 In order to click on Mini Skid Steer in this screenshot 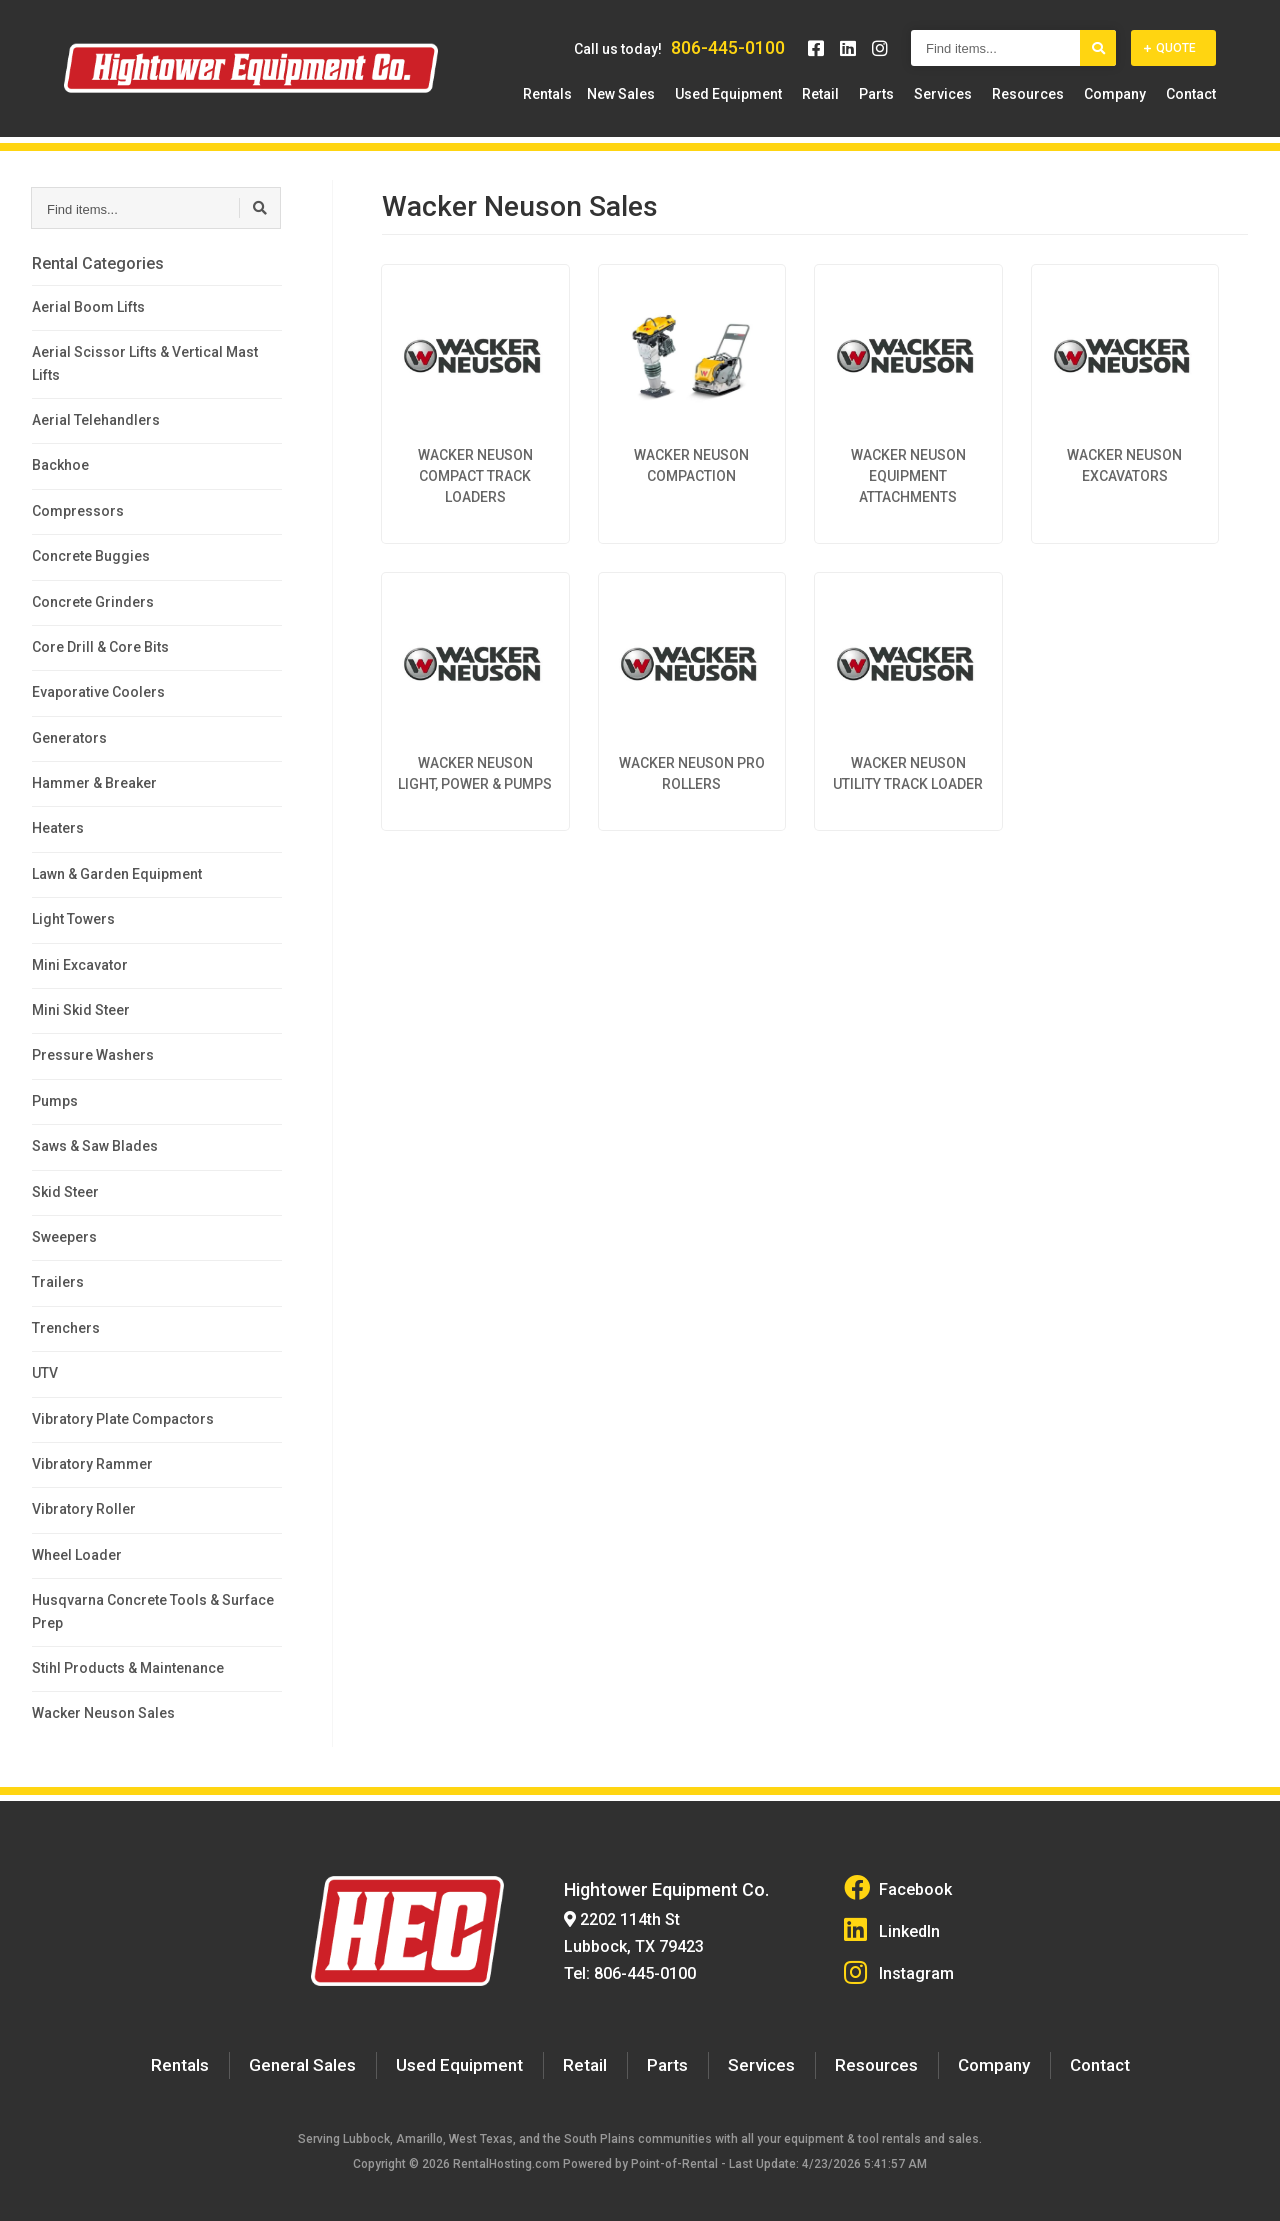, I will do `click(81, 1010)`.